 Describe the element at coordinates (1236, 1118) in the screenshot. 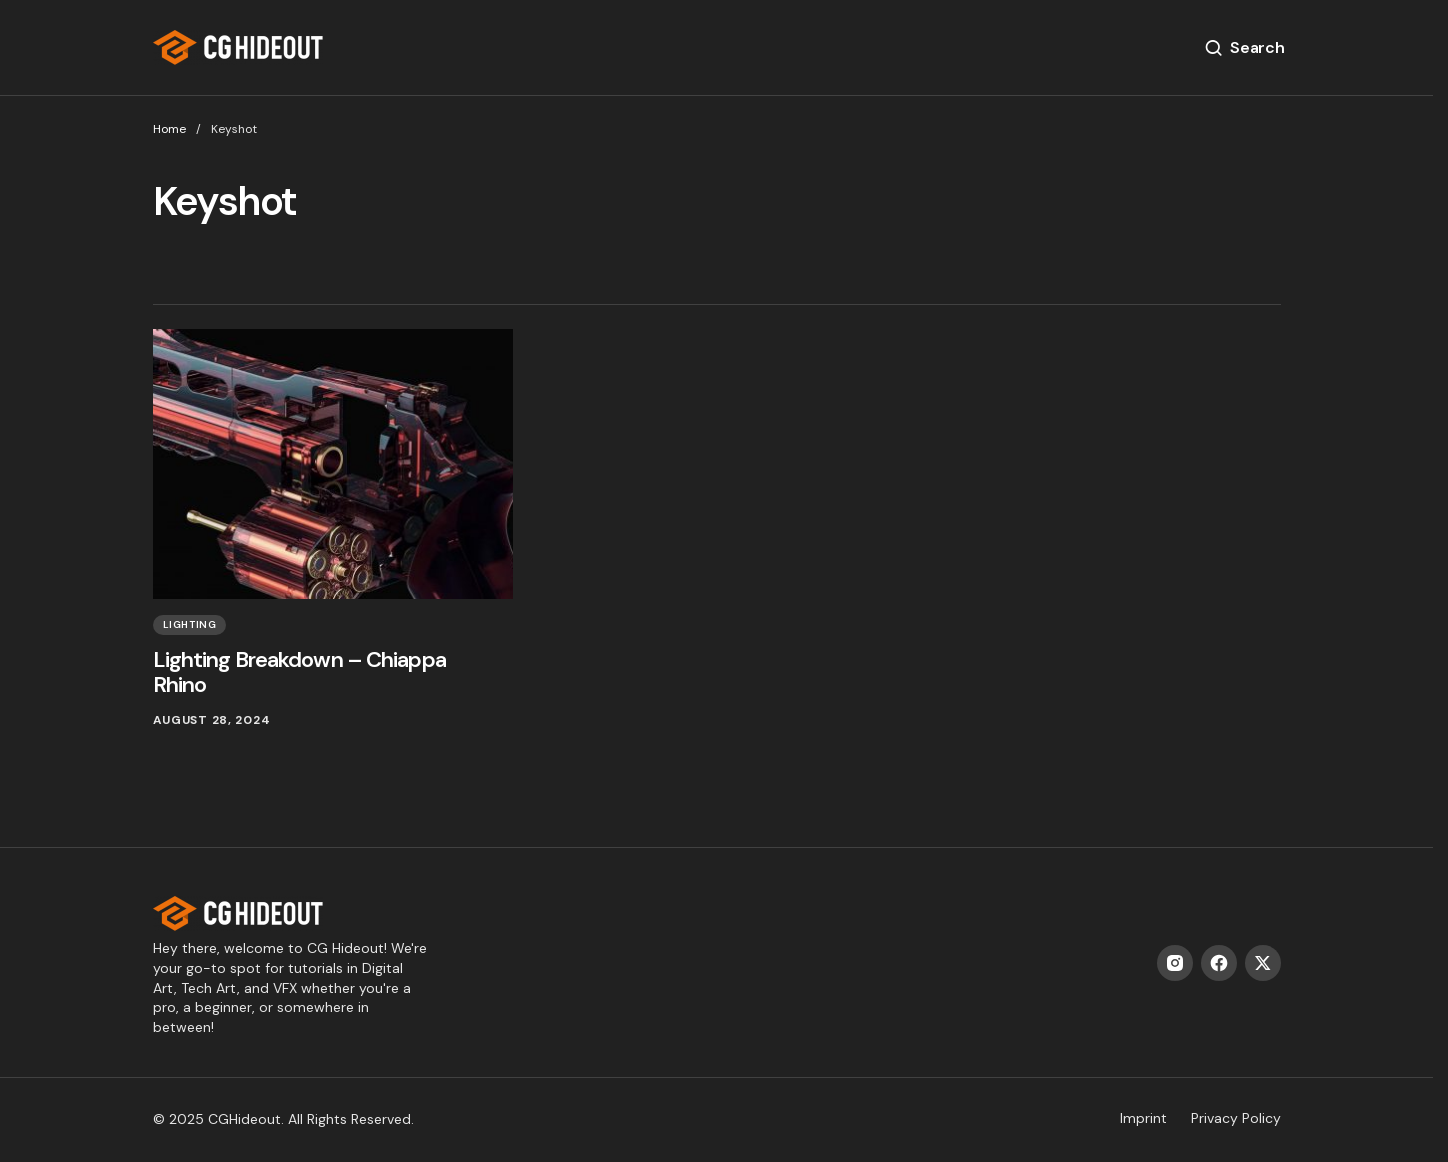

I see `Privacy Policy` at that location.